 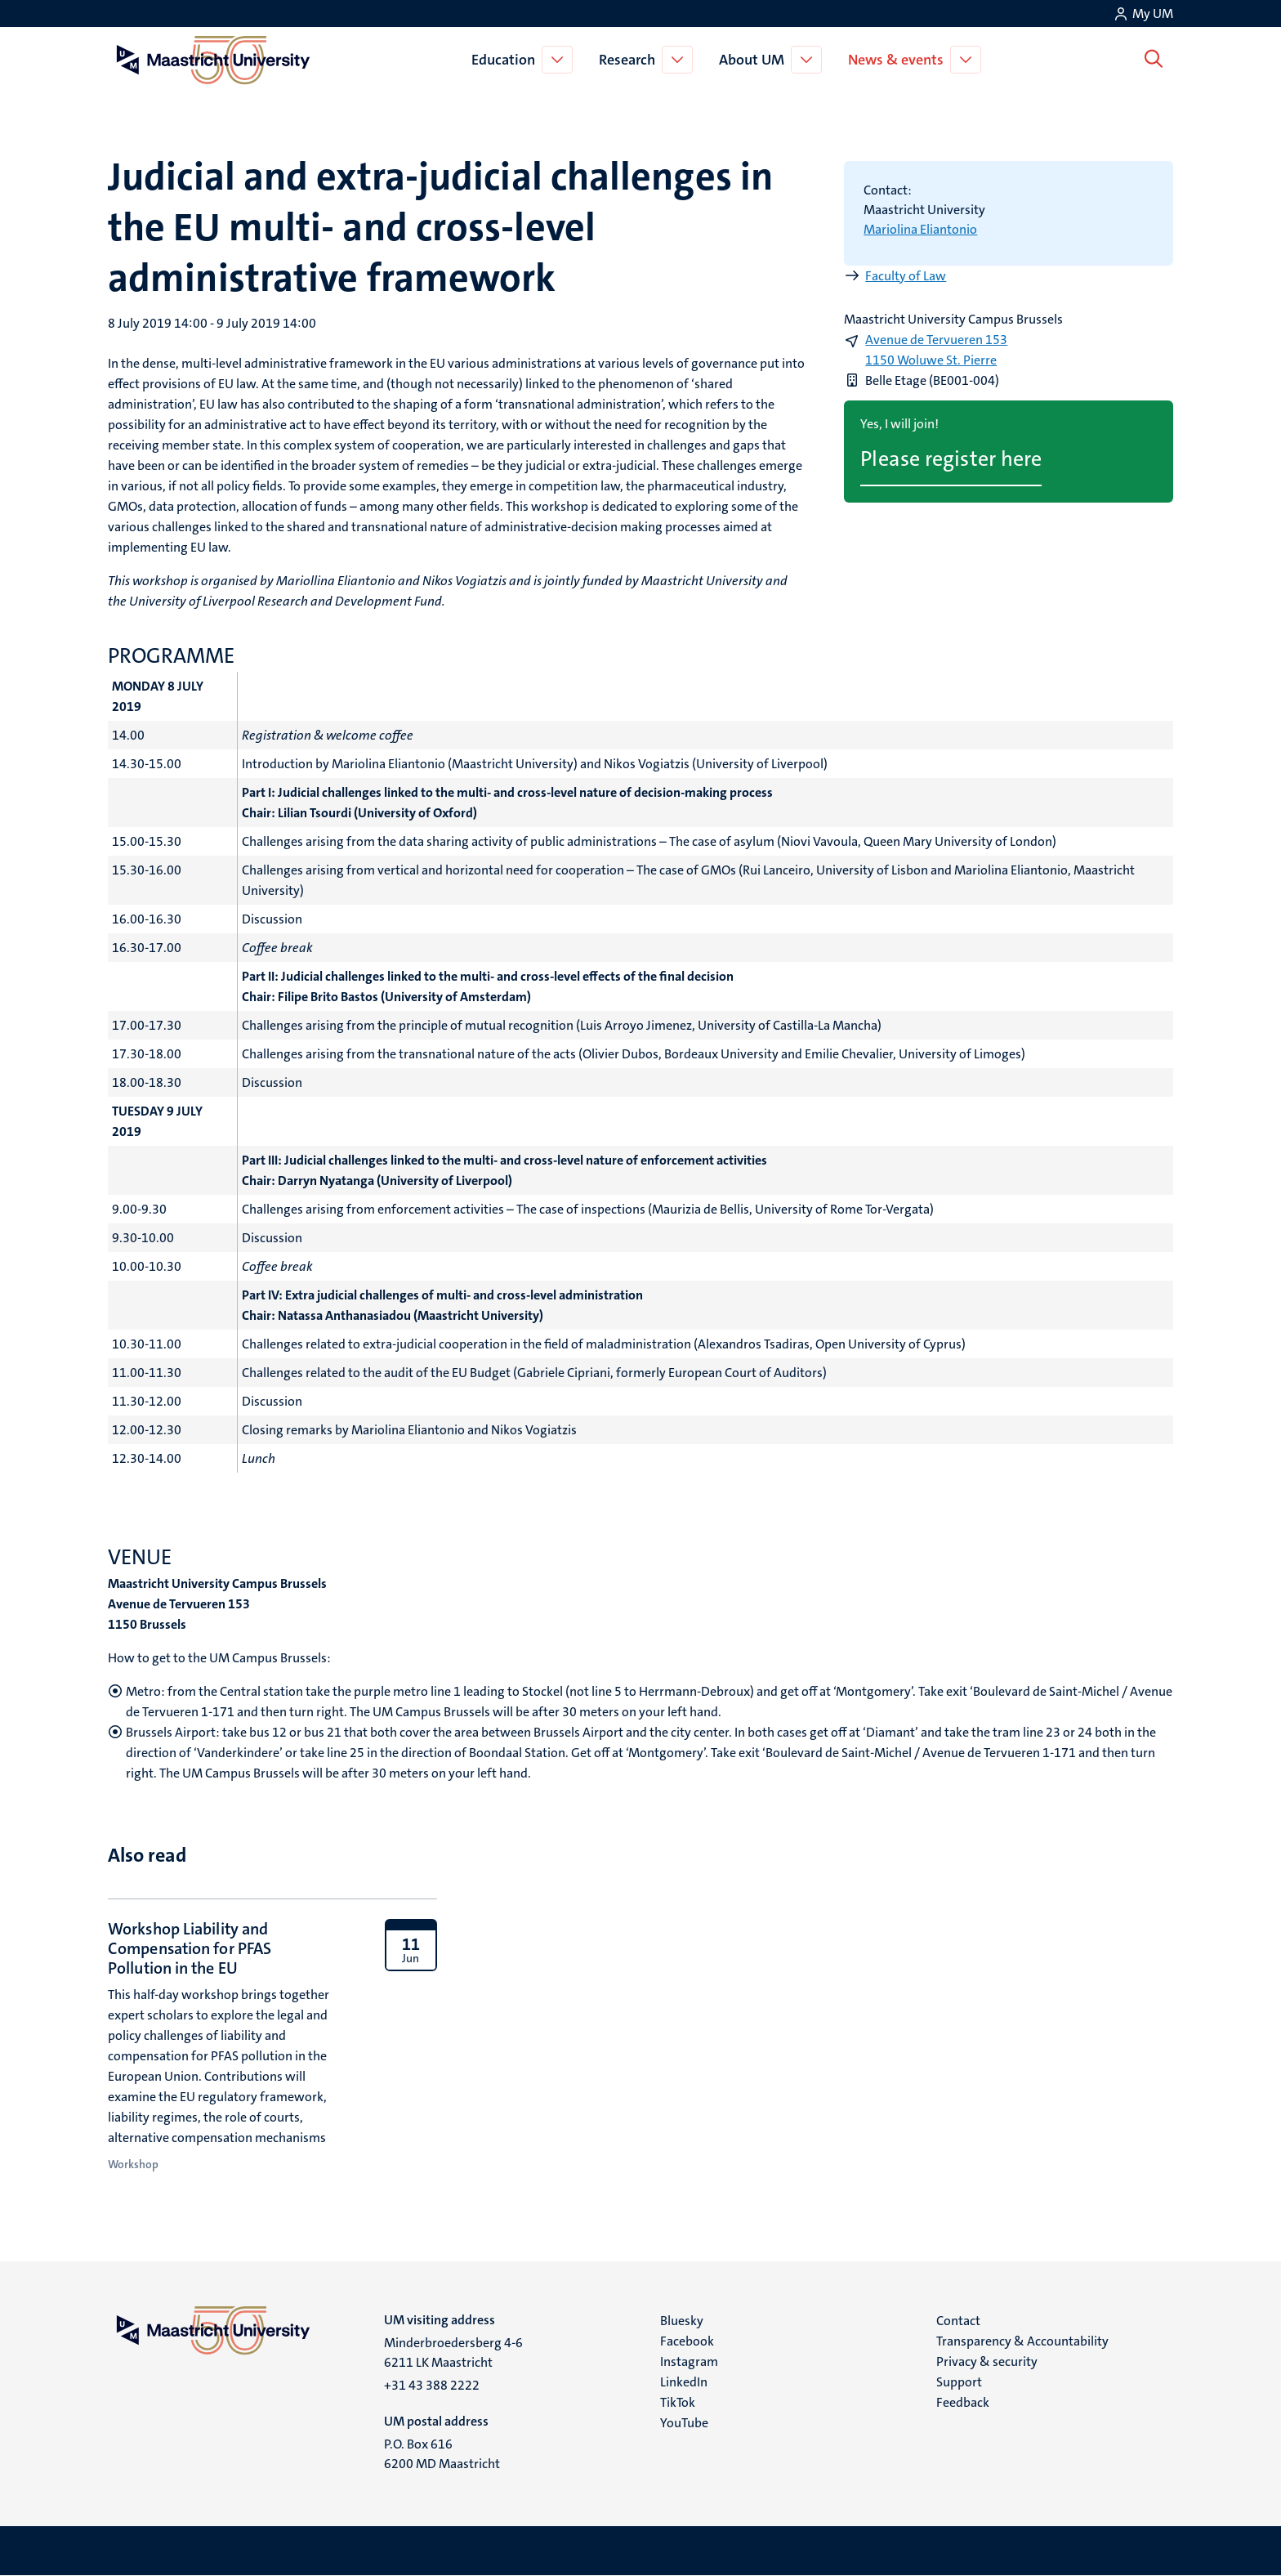 I want to click on About UM, so click(x=755, y=59).